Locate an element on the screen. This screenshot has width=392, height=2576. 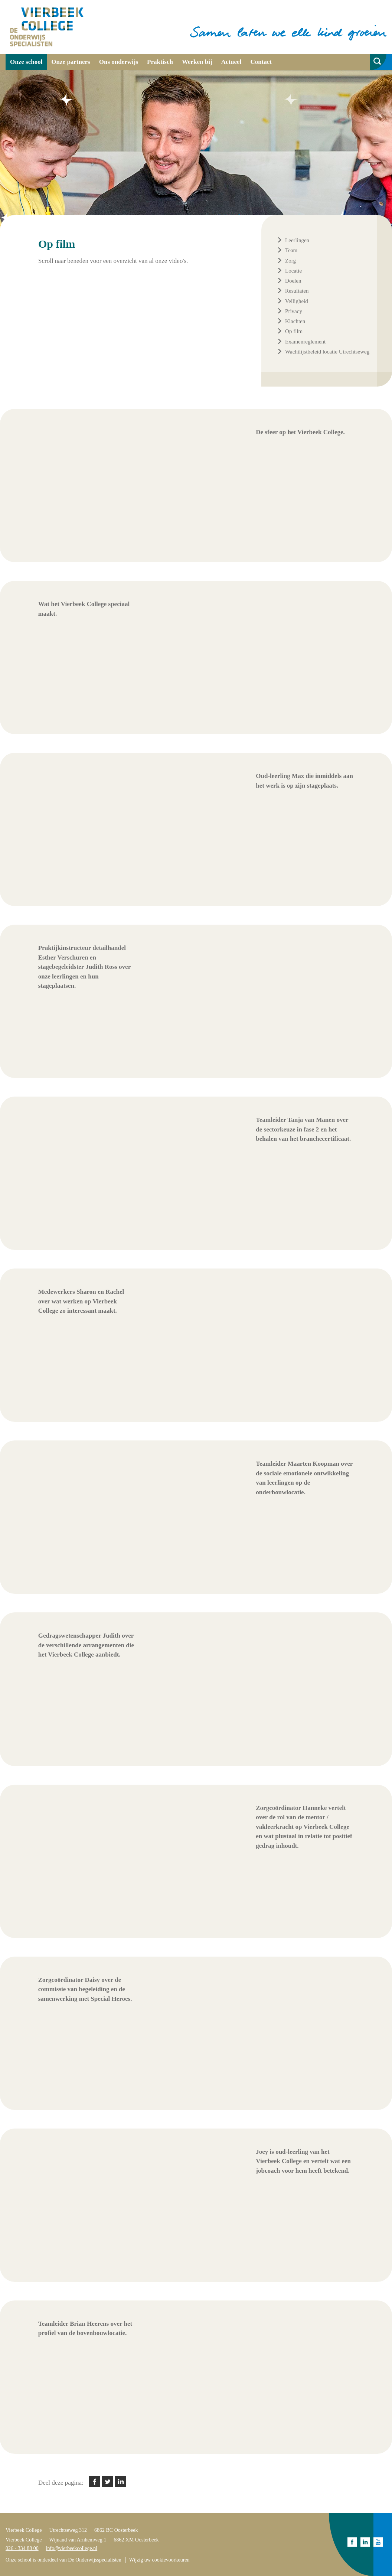
Onze partners is located at coordinates (70, 61).